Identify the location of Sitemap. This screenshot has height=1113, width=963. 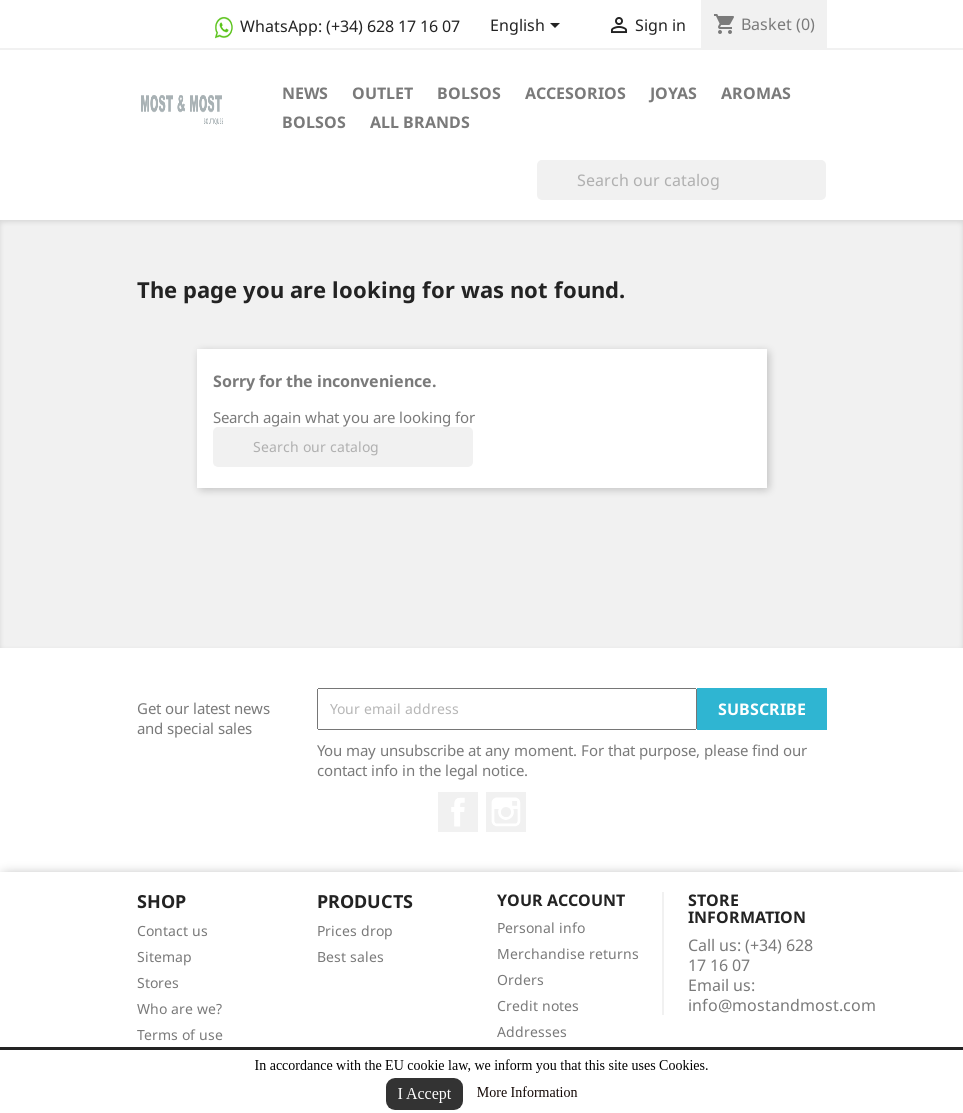
(164, 956).